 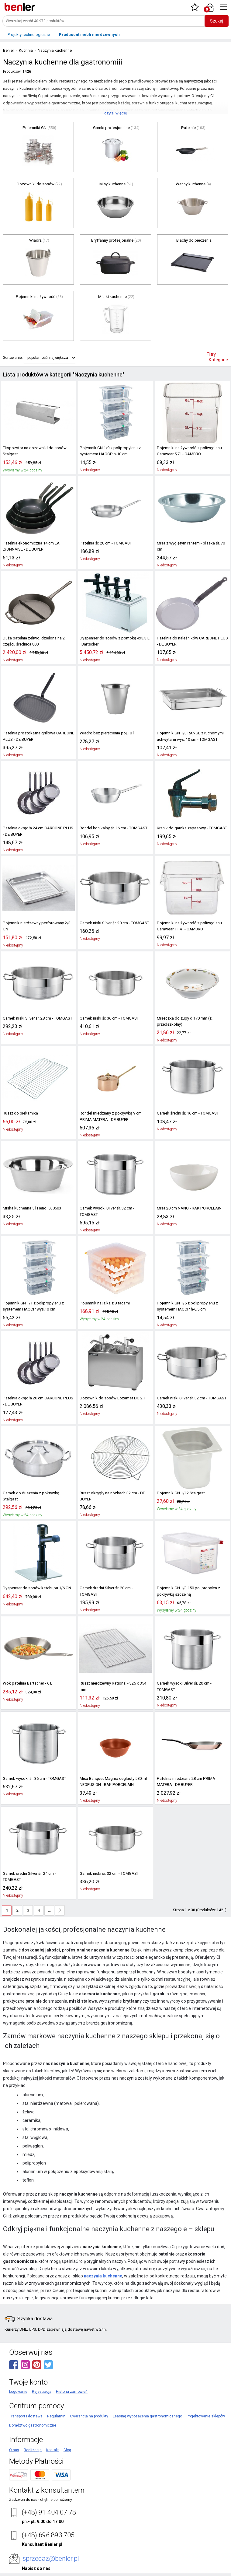 I want to click on Patelnia okrągła 20 cm CARBONE PLUS - DE BUYER, so click(x=37, y=1394).